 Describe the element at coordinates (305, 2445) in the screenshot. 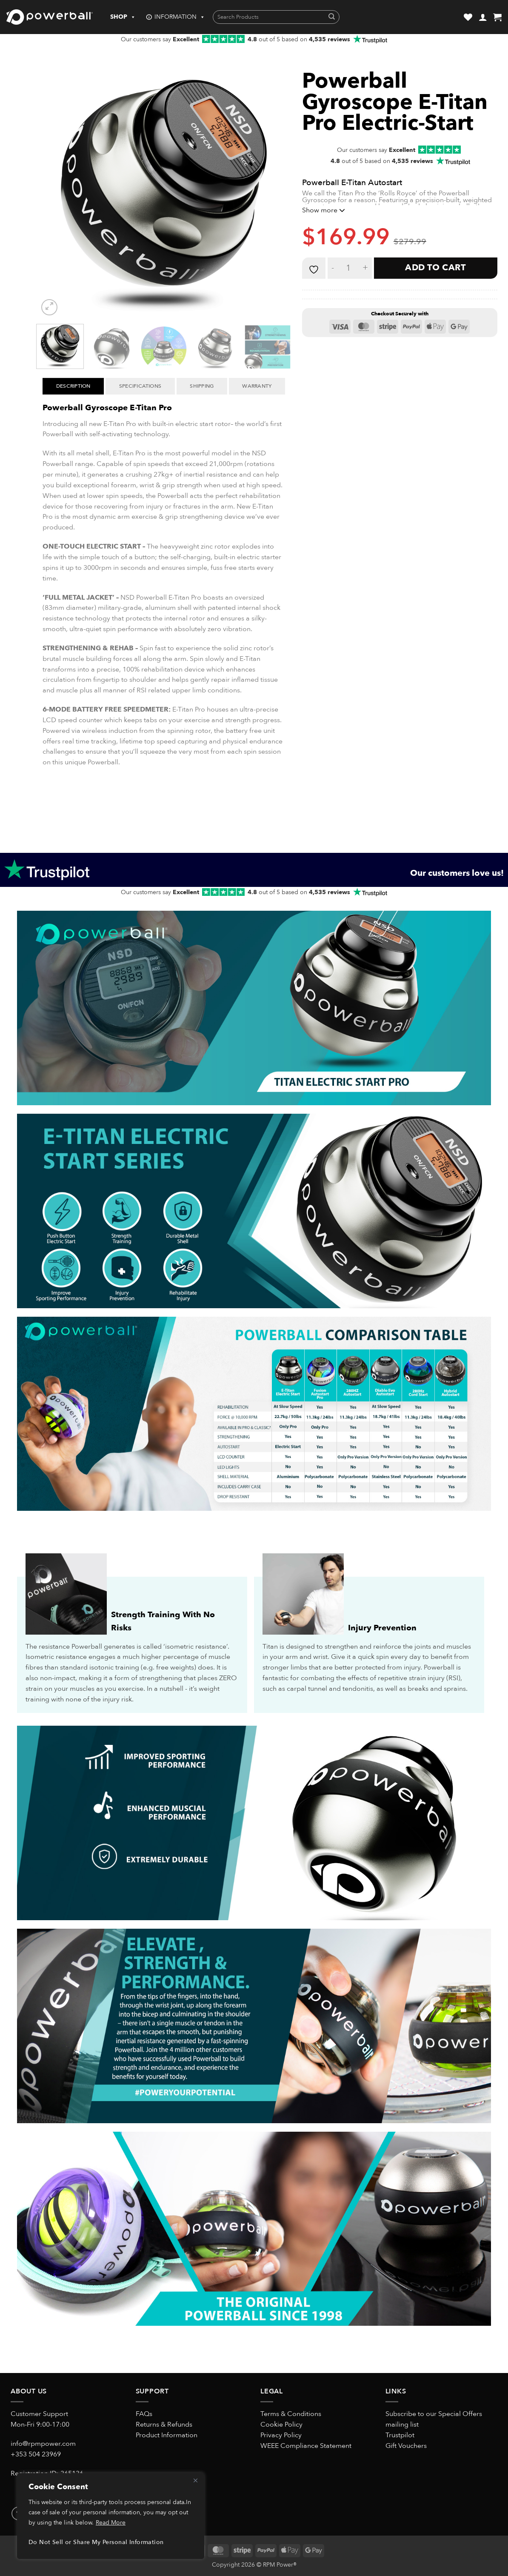

I see `WEEE Compliance Statement` at that location.